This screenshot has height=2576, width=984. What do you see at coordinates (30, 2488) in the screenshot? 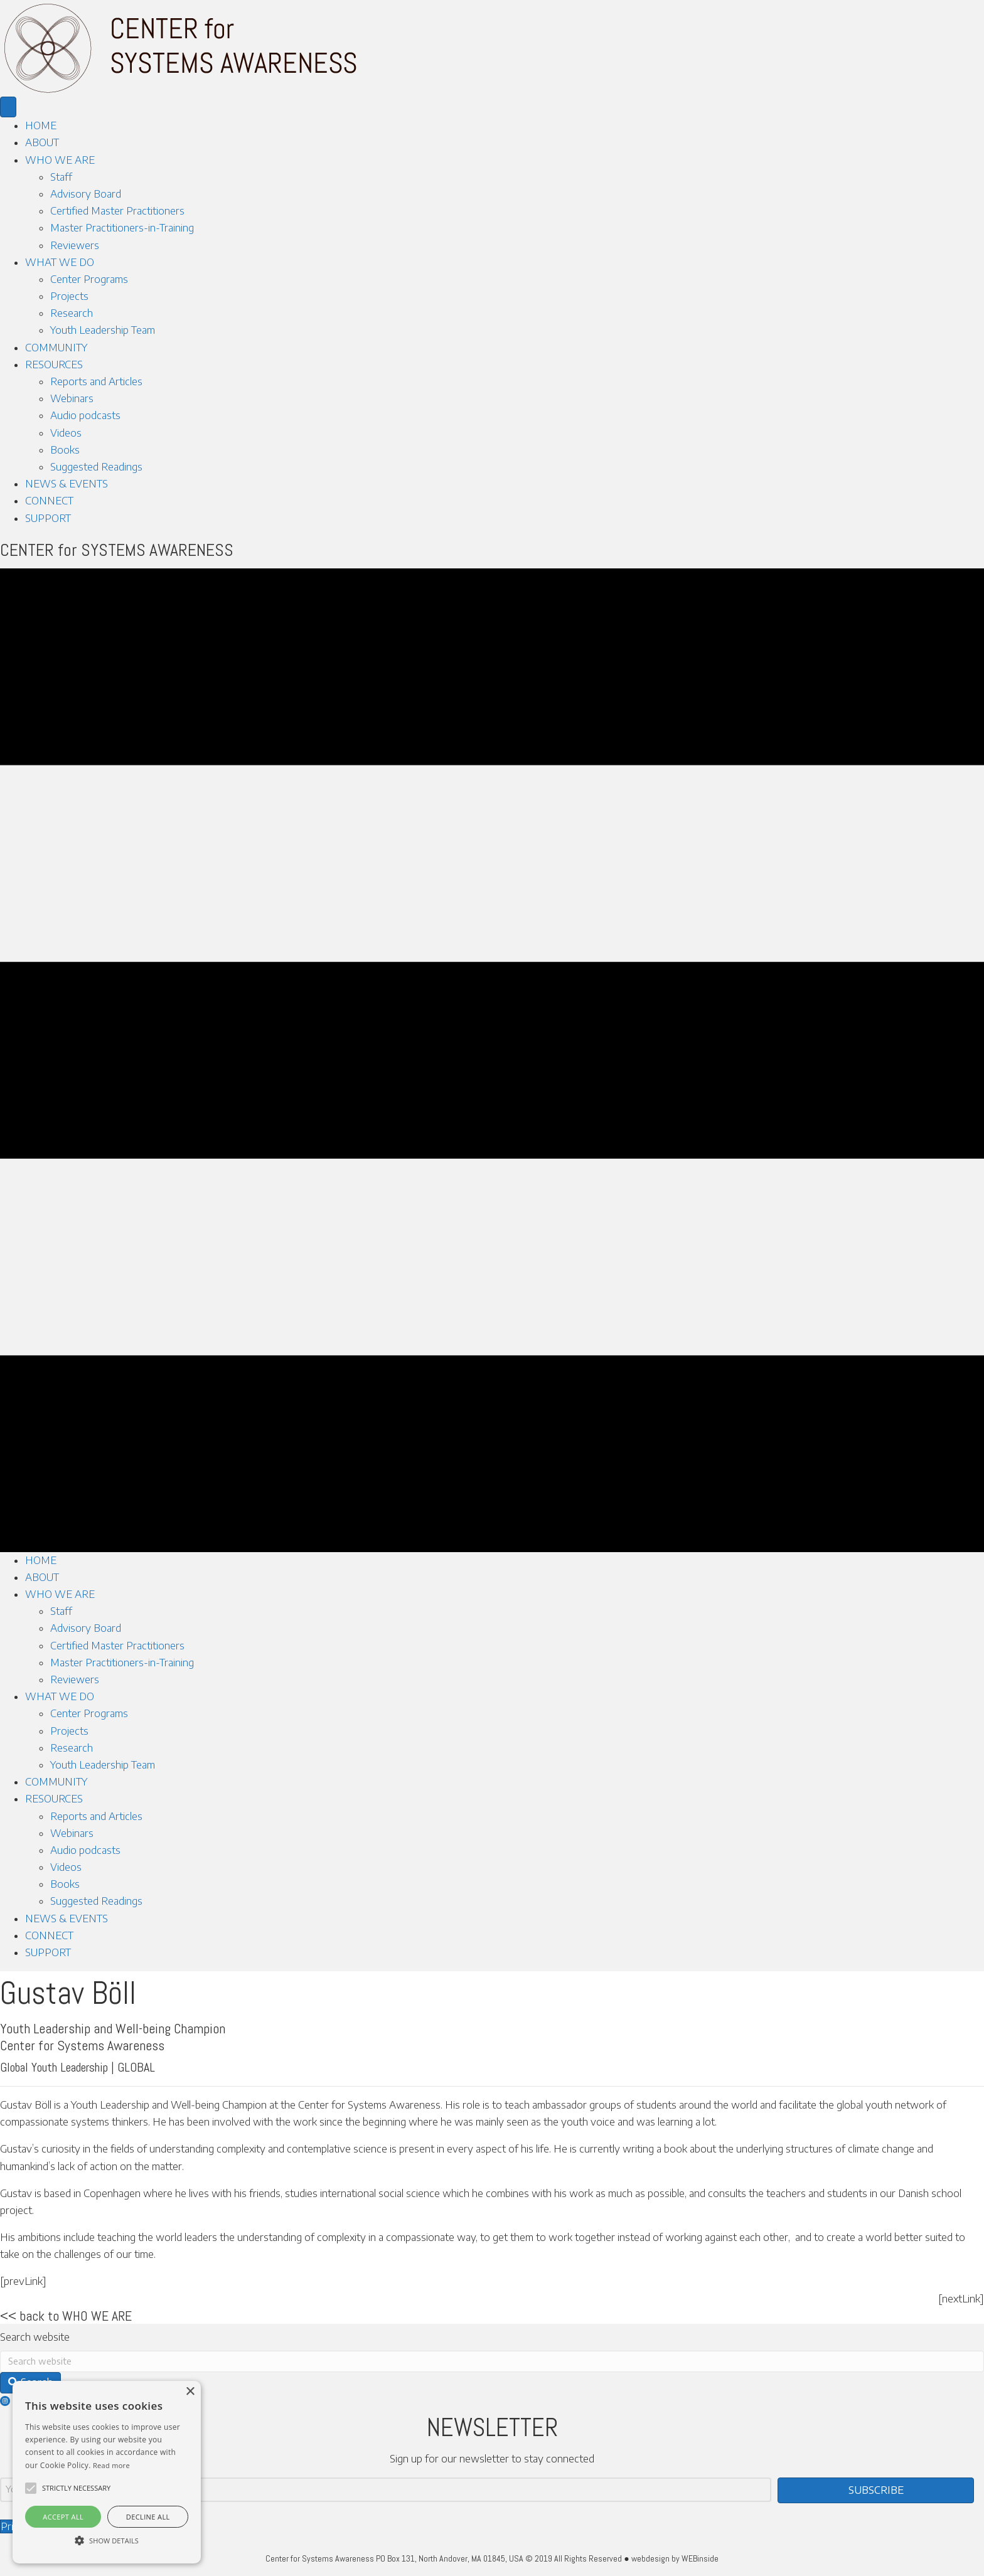
I see `[button]` at bounding box center [30, 2488].